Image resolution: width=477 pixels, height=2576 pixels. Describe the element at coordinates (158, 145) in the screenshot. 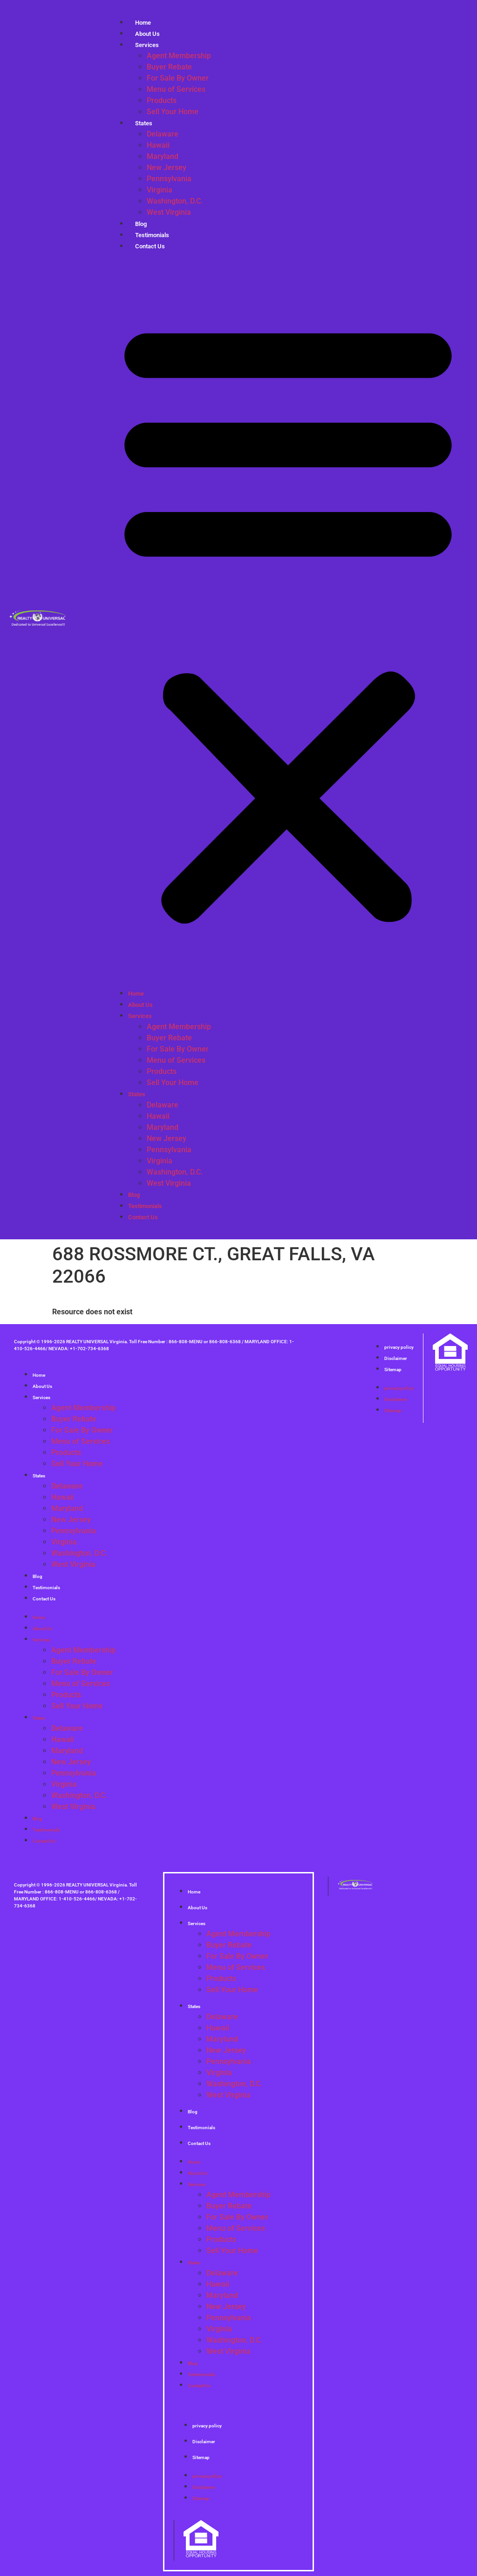

I see `Hawaii` at that location.